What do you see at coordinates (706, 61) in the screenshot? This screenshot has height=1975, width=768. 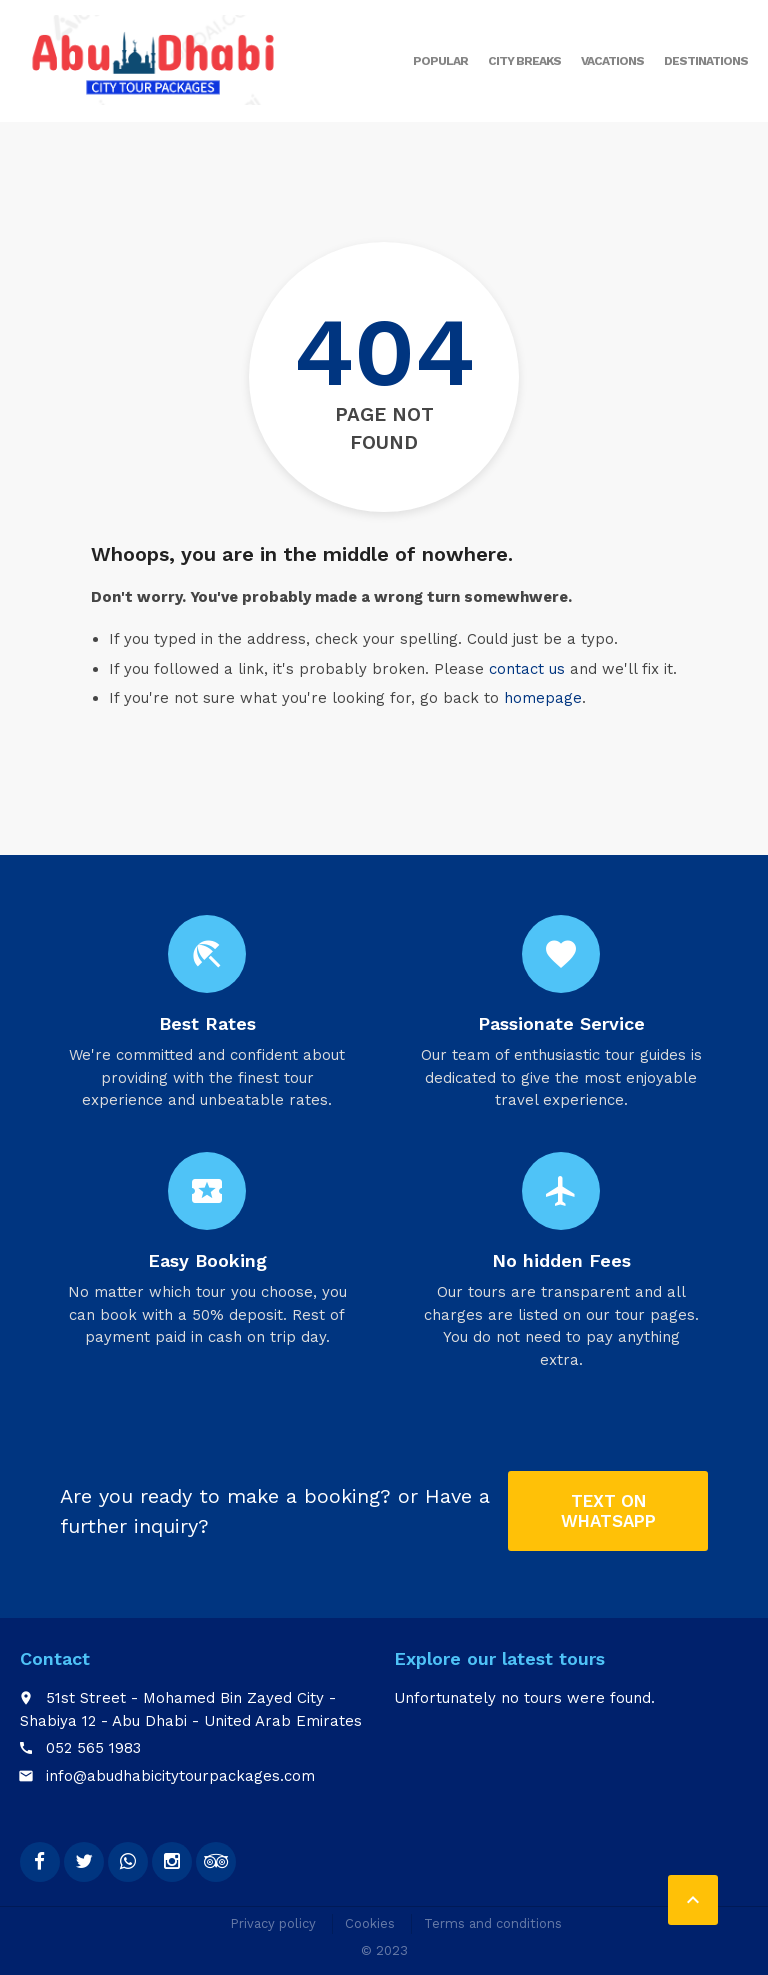 I see `Destinations` at bounding box center [706, 61].